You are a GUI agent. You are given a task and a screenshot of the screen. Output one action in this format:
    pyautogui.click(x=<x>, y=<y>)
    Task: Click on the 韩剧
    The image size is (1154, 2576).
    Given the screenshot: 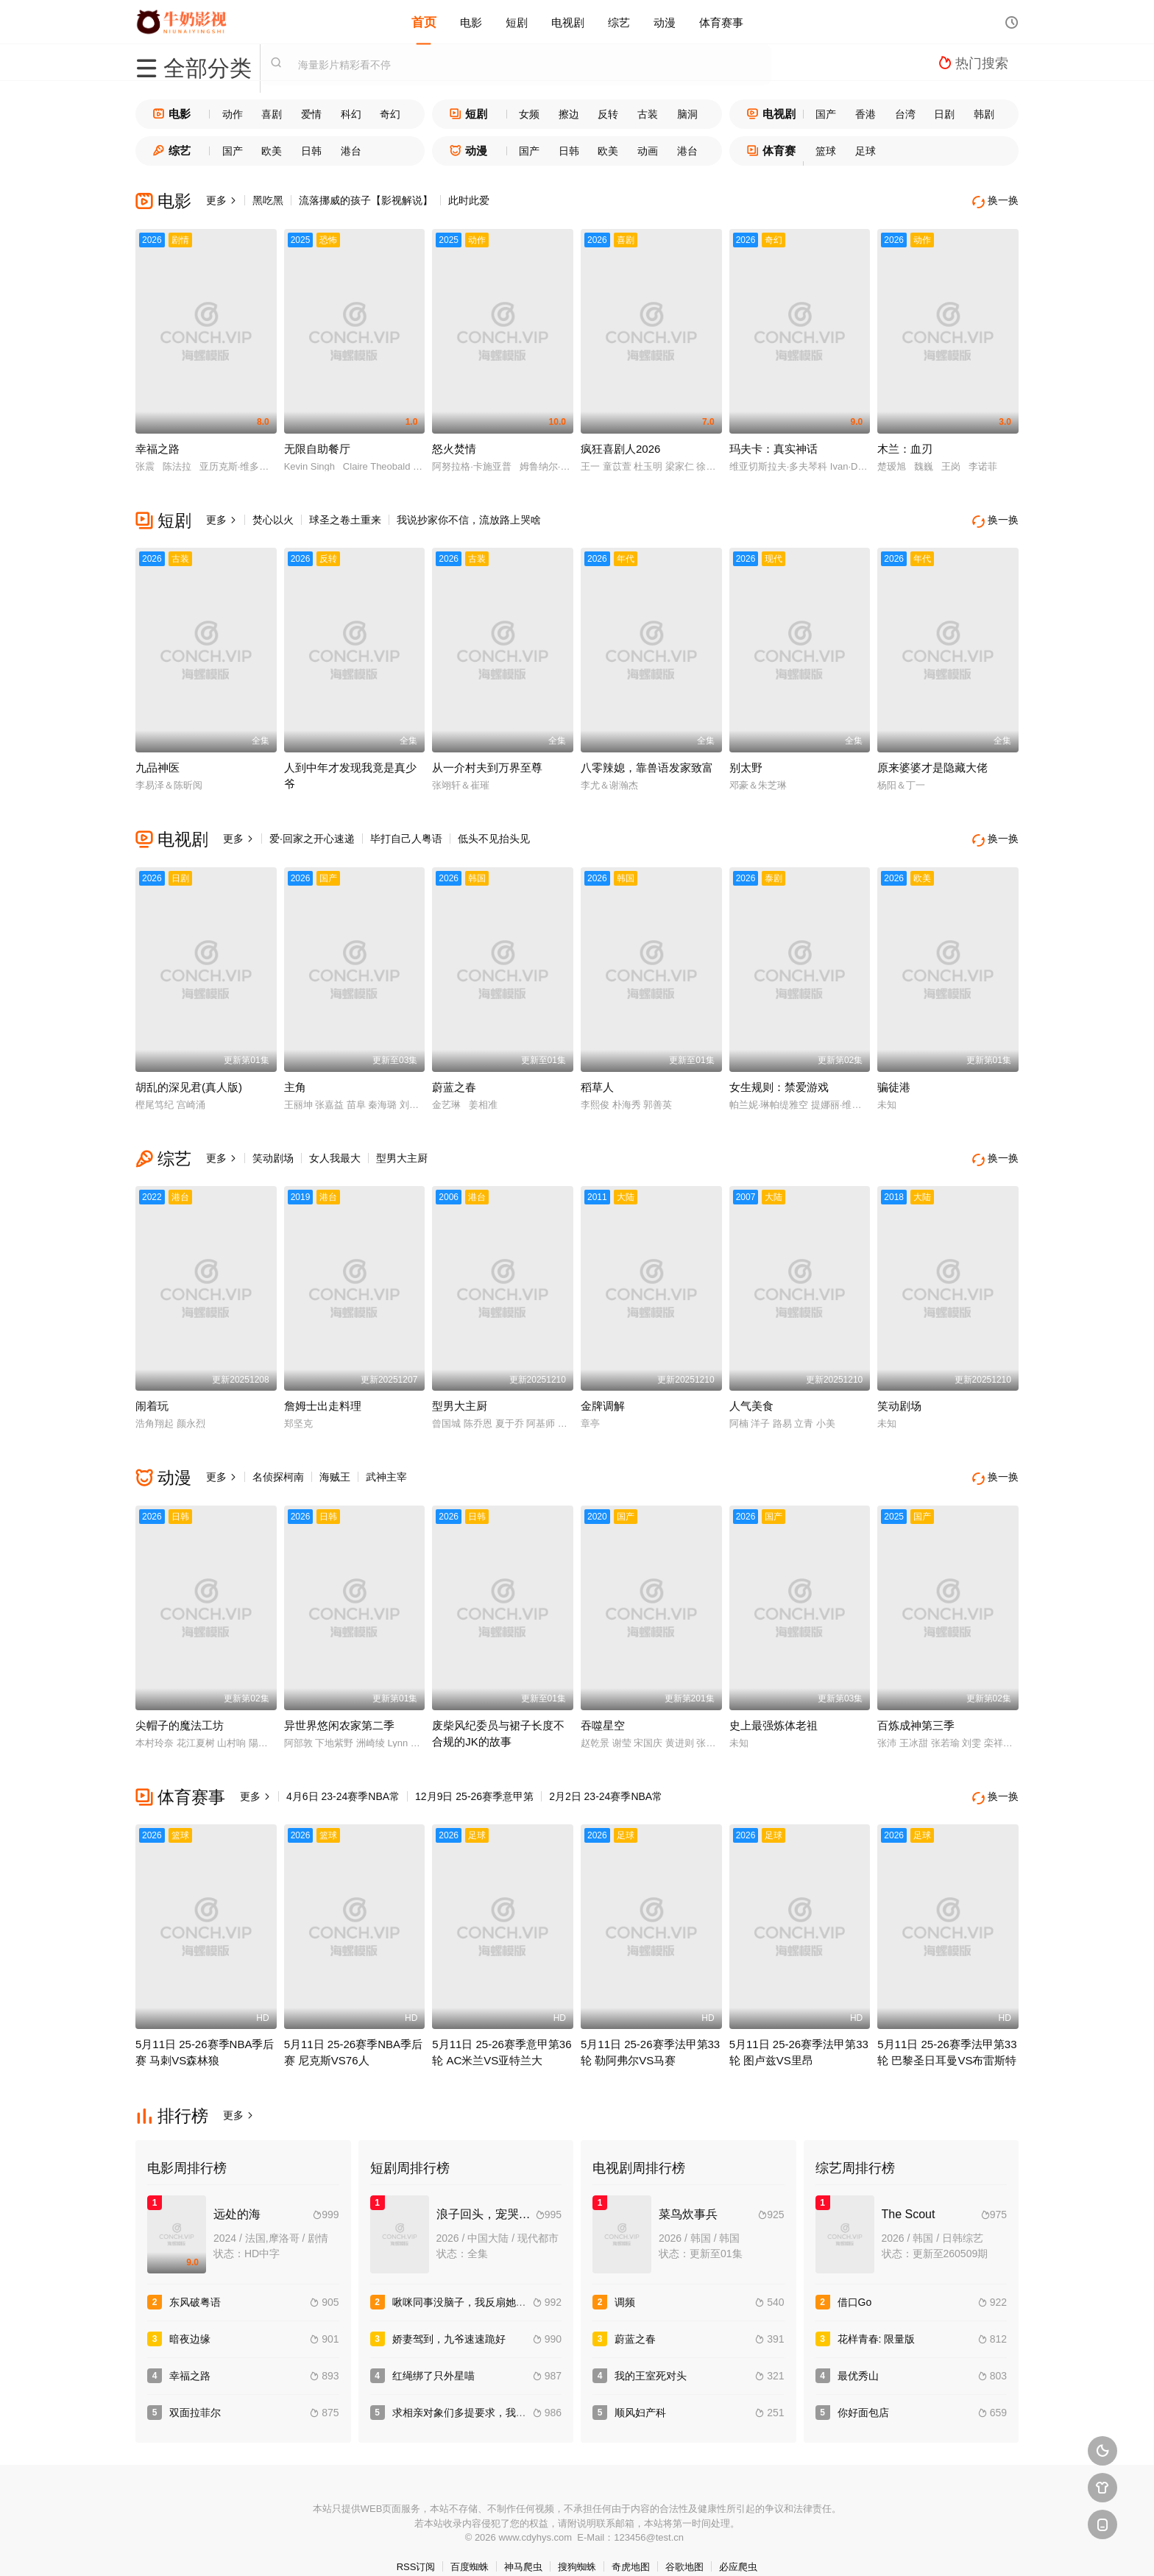 What is the action you would take?
    pyautogui.click(x=984, y=114)
    